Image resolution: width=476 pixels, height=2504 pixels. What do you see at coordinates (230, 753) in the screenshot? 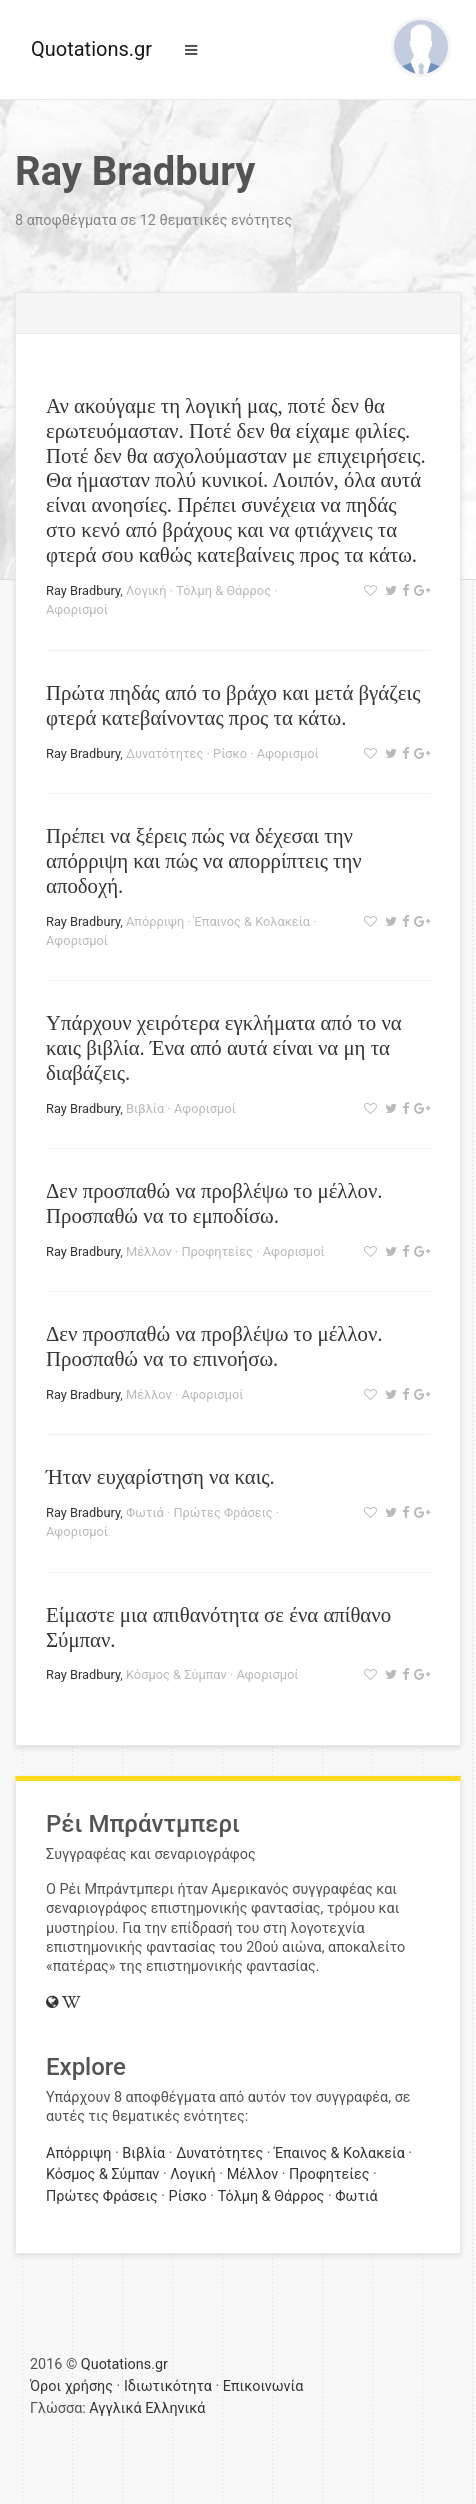
I see `Ρίσκο` at bounding box center [230, 753].